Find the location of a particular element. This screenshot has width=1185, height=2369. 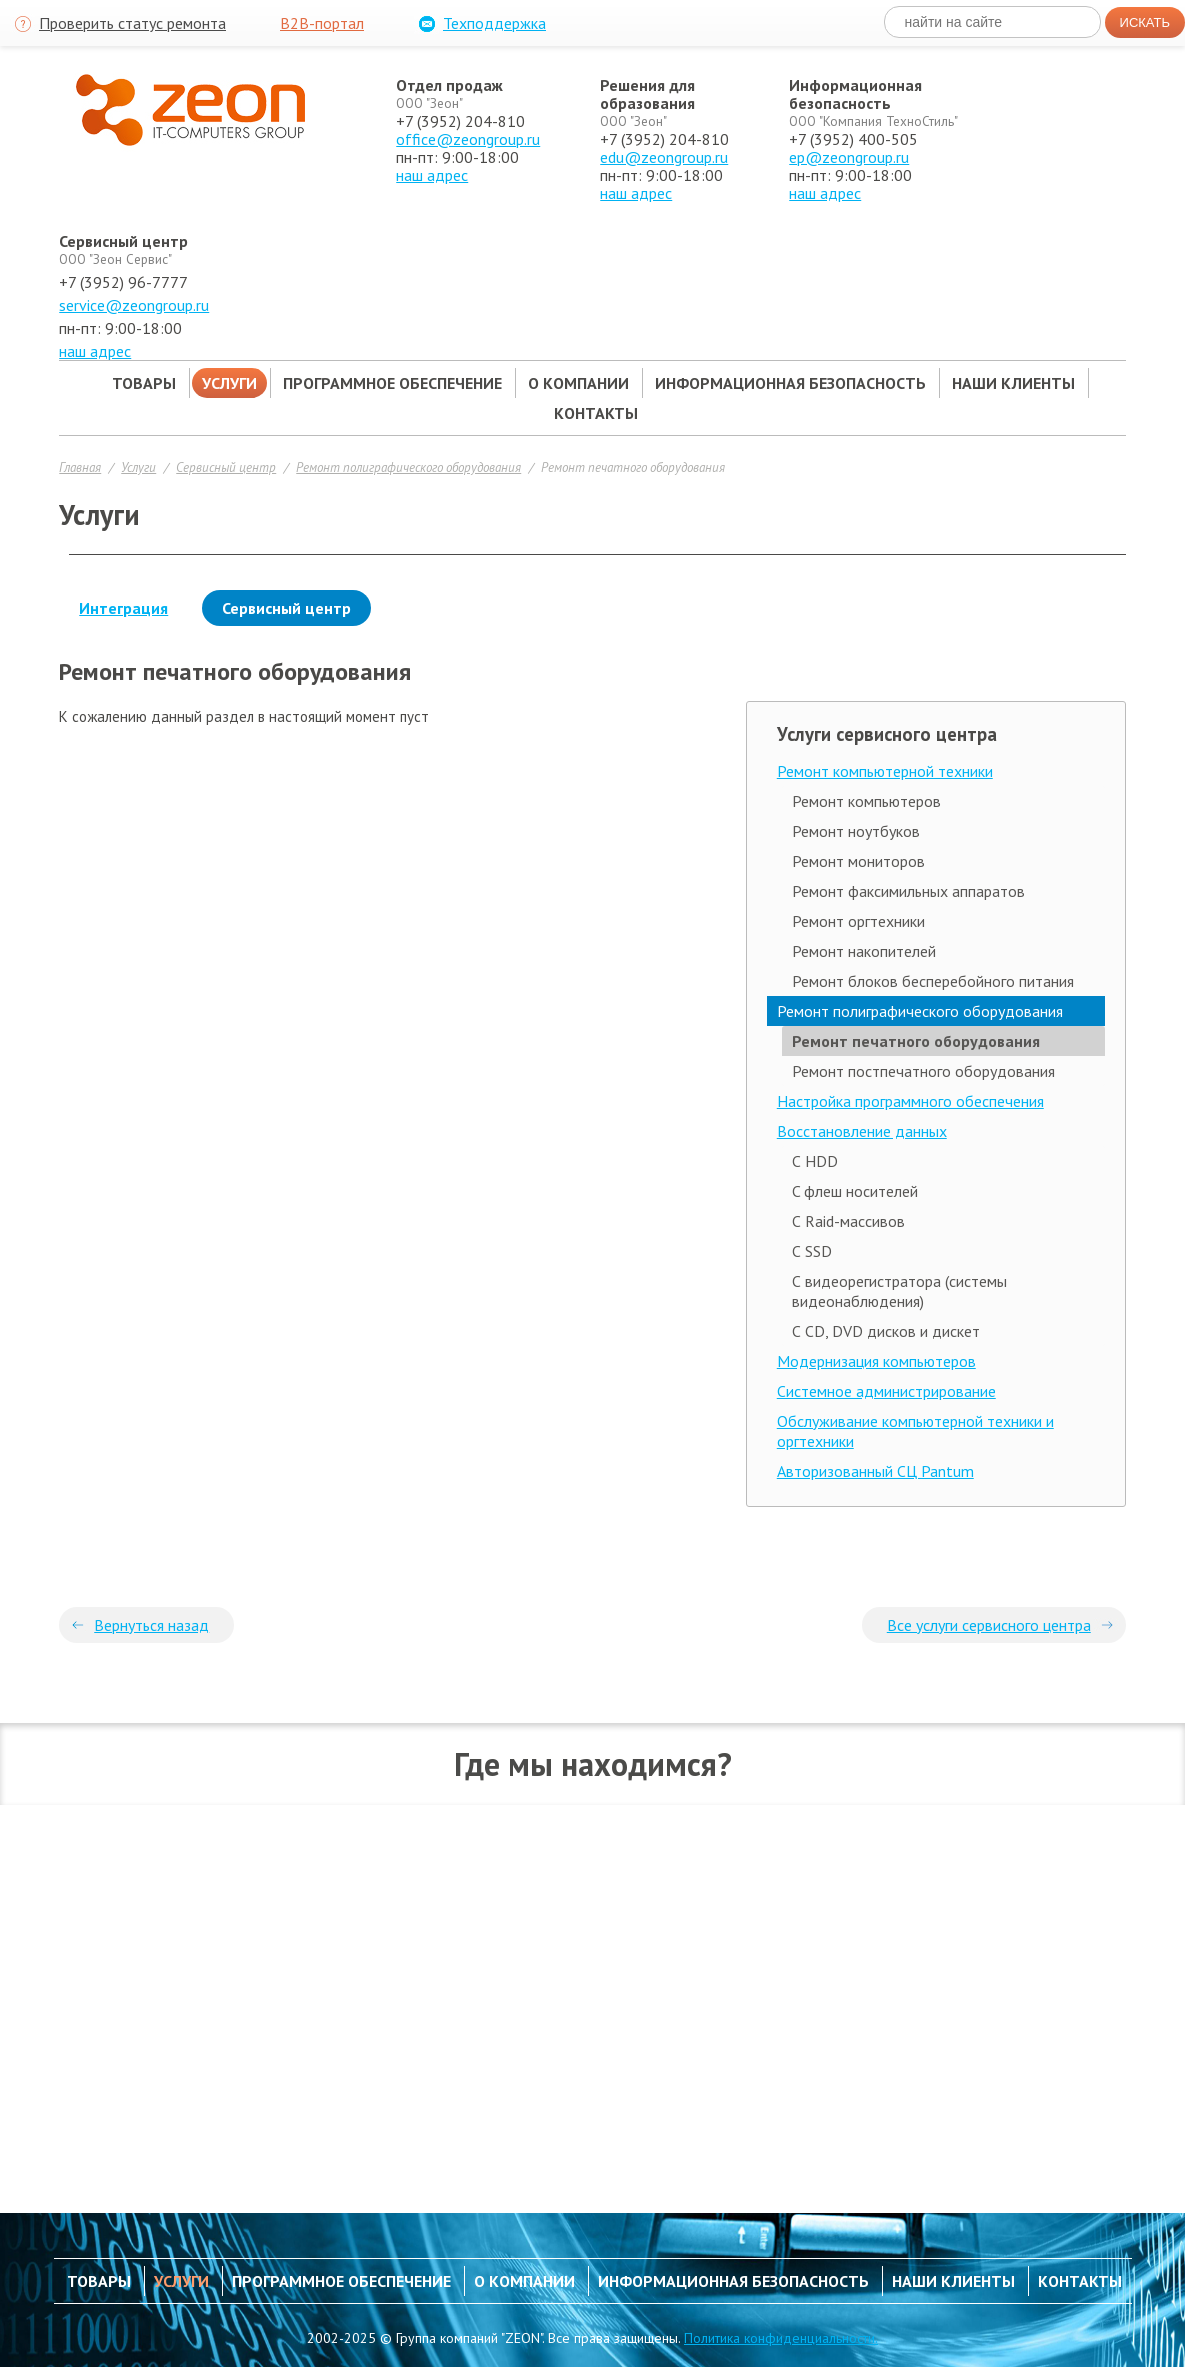

Ремонт постпечатного оборудования is located at coordinates (923, 1071).